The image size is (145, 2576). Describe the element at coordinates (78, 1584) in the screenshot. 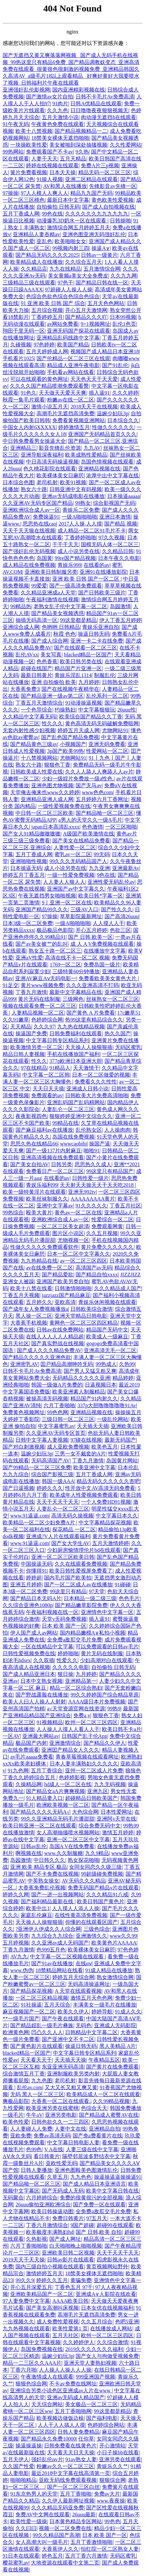

I see `国产一区二区成人av在线播放` at that location.